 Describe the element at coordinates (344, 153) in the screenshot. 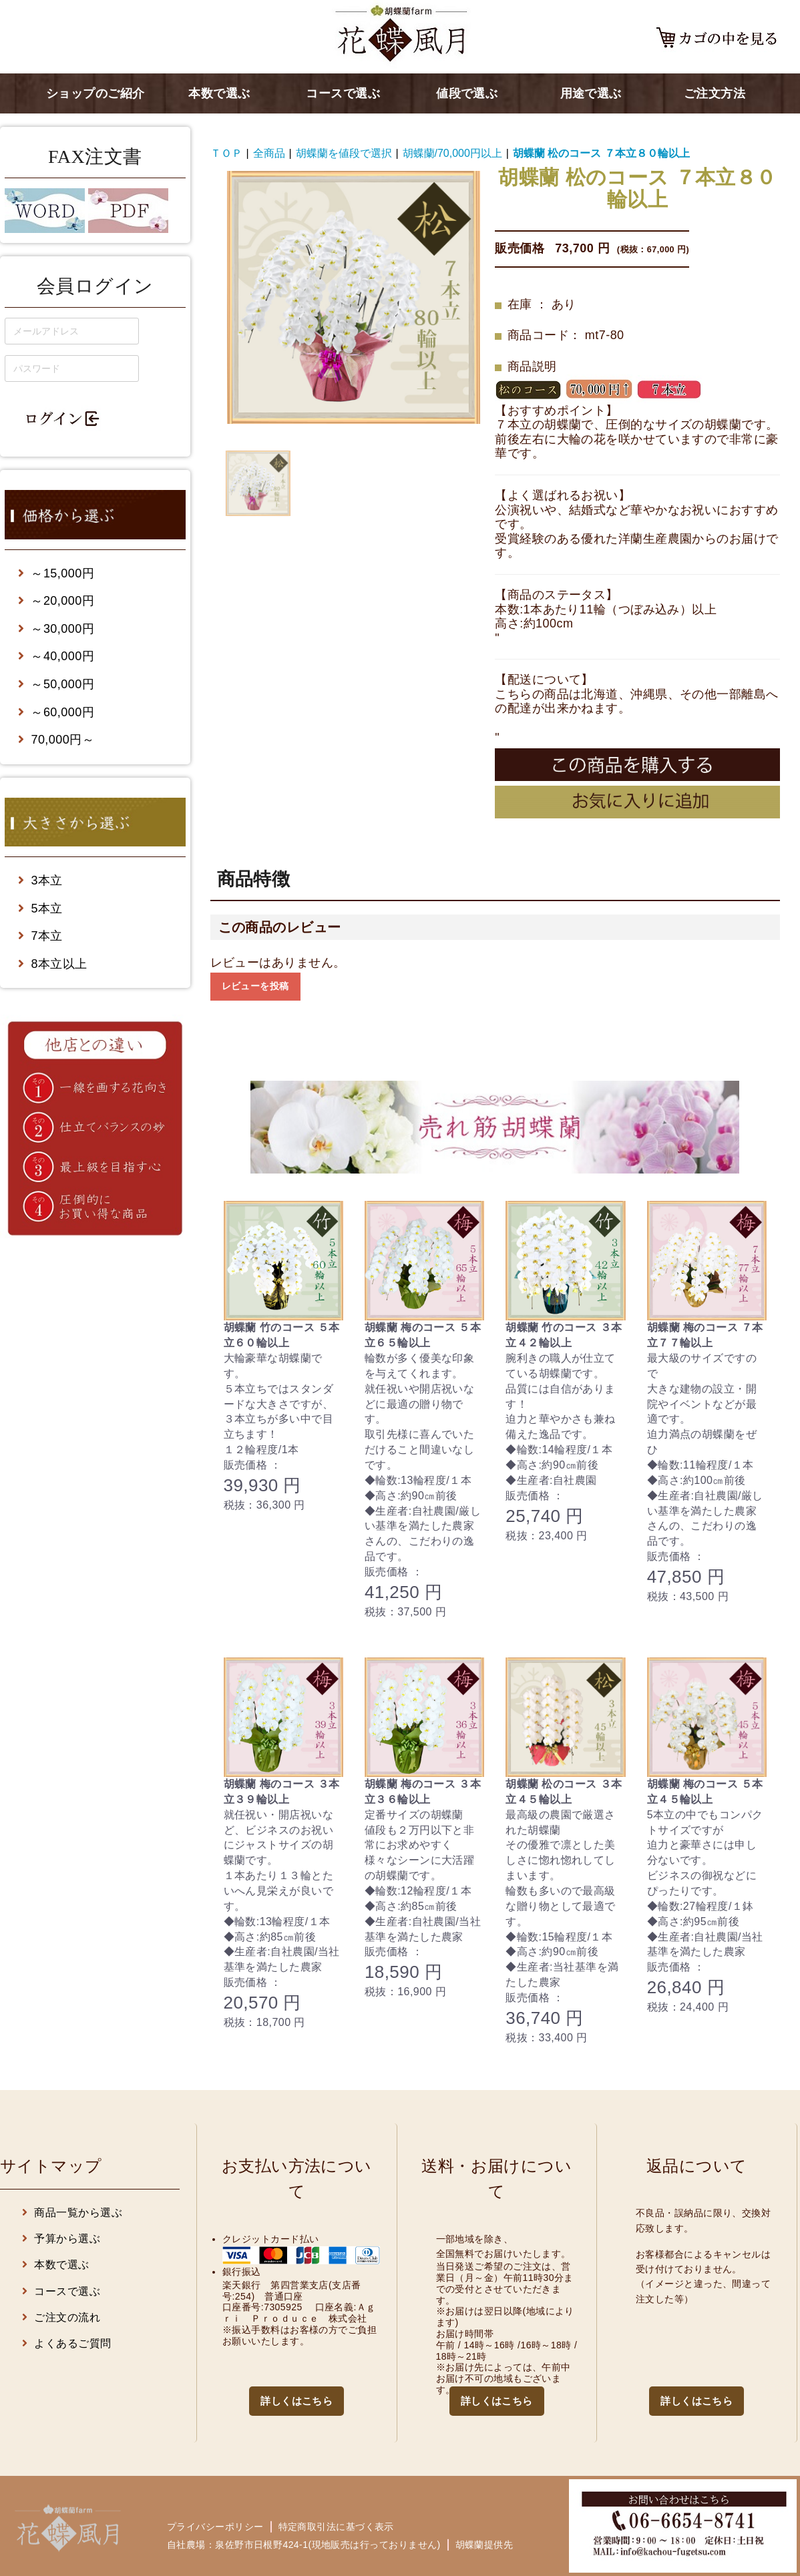

I see `胡蝶蘭を値段で選択` at that location.